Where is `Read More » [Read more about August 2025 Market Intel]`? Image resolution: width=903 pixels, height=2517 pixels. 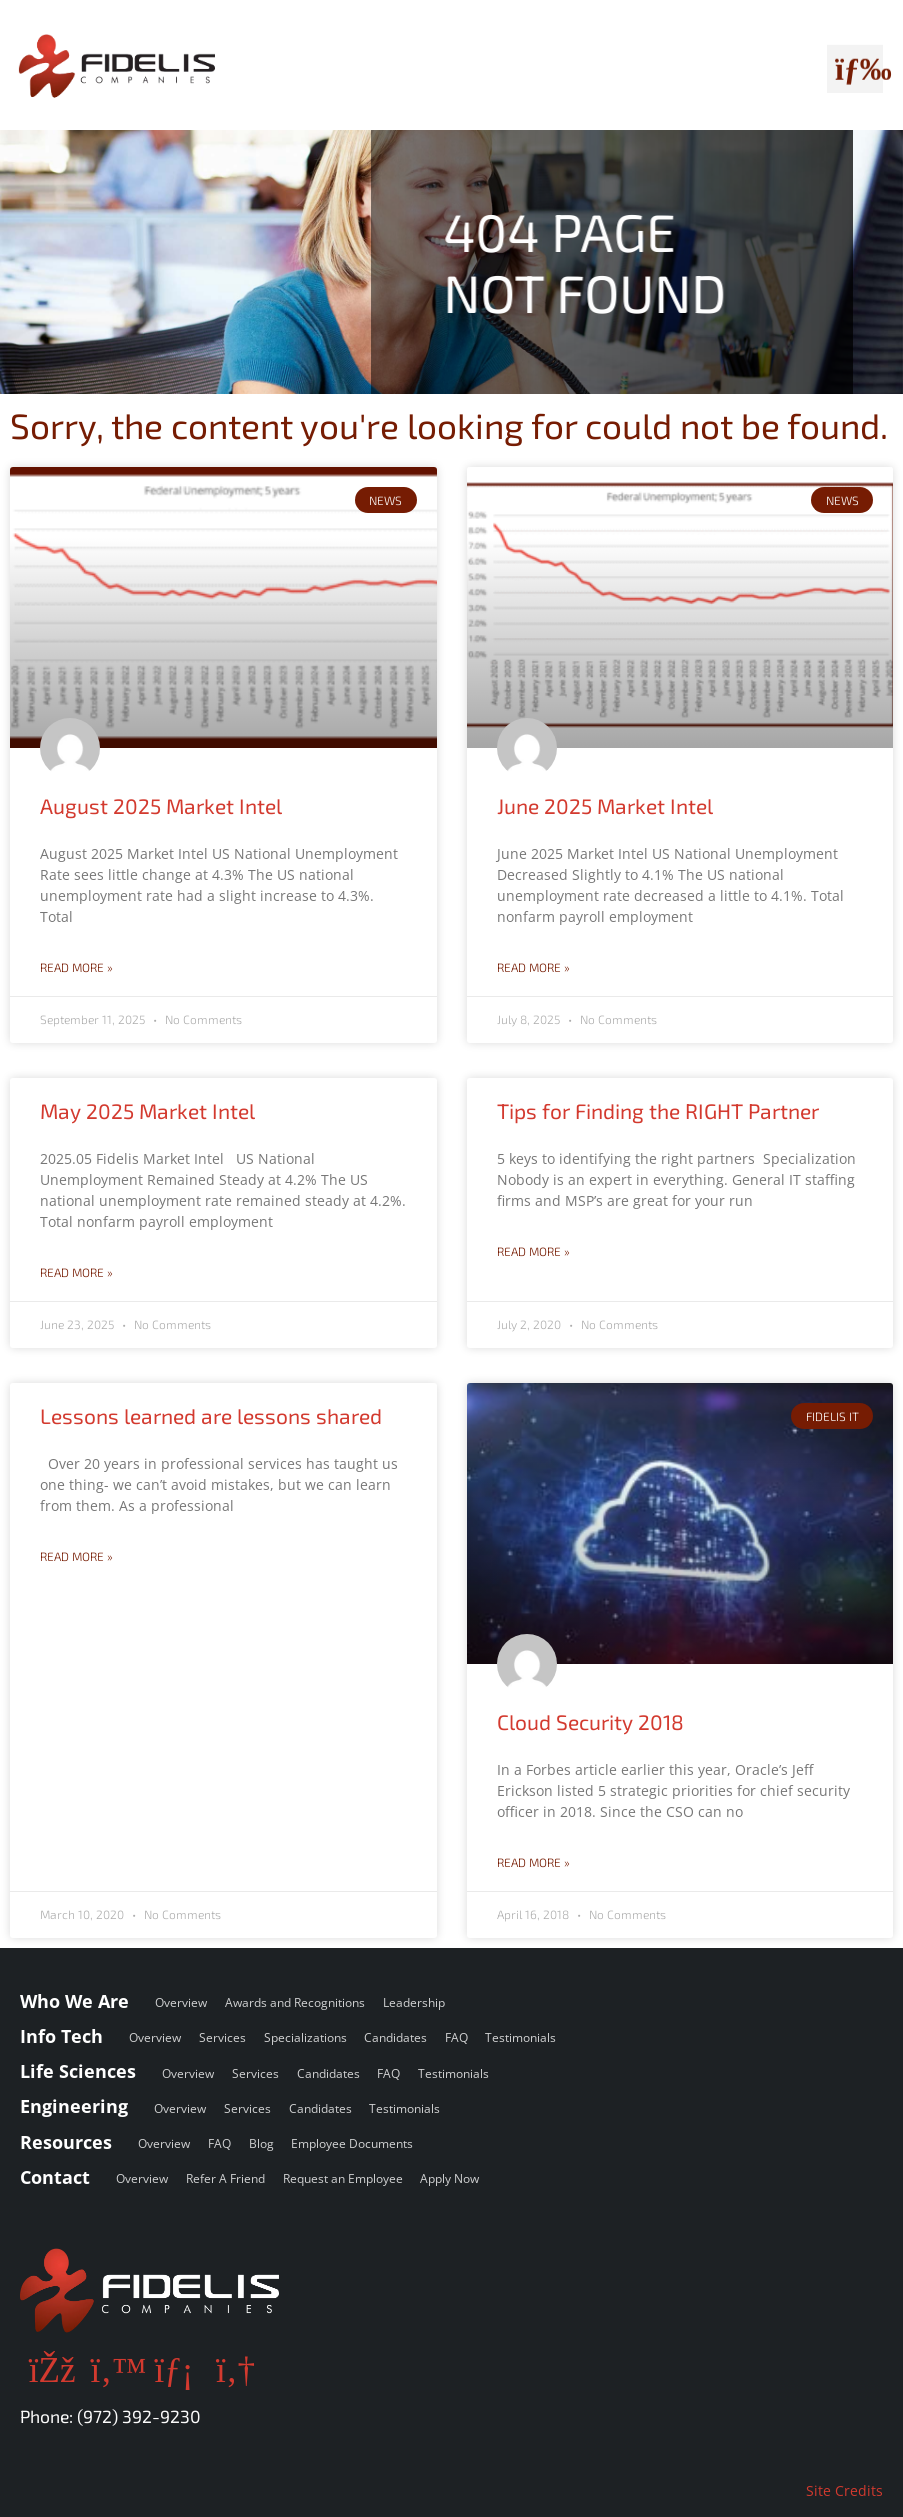 Read More » [Read more about August 2025 Market Intel] is located at coordinates (76, 967).